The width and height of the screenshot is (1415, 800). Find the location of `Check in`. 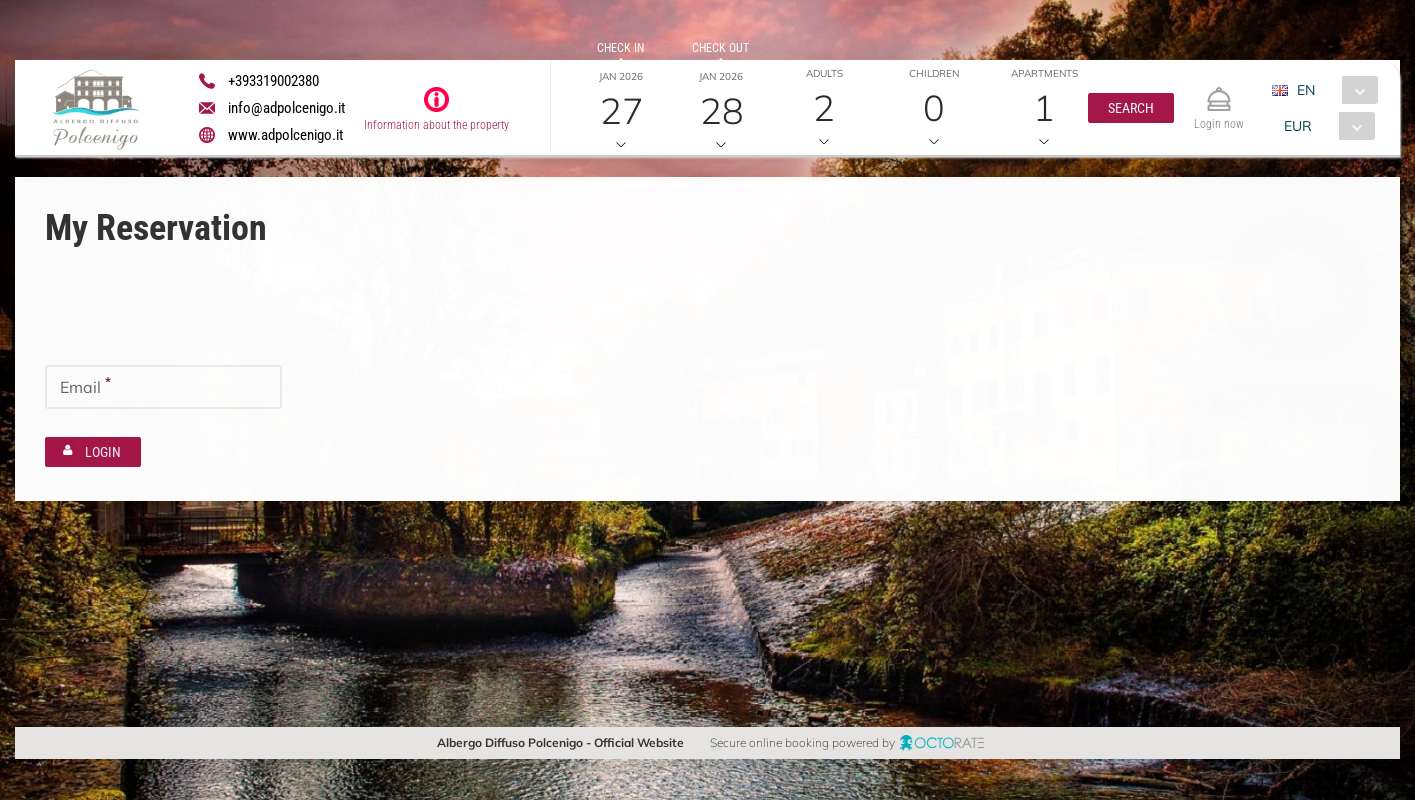

Check in is located at coordinates (620, 48).